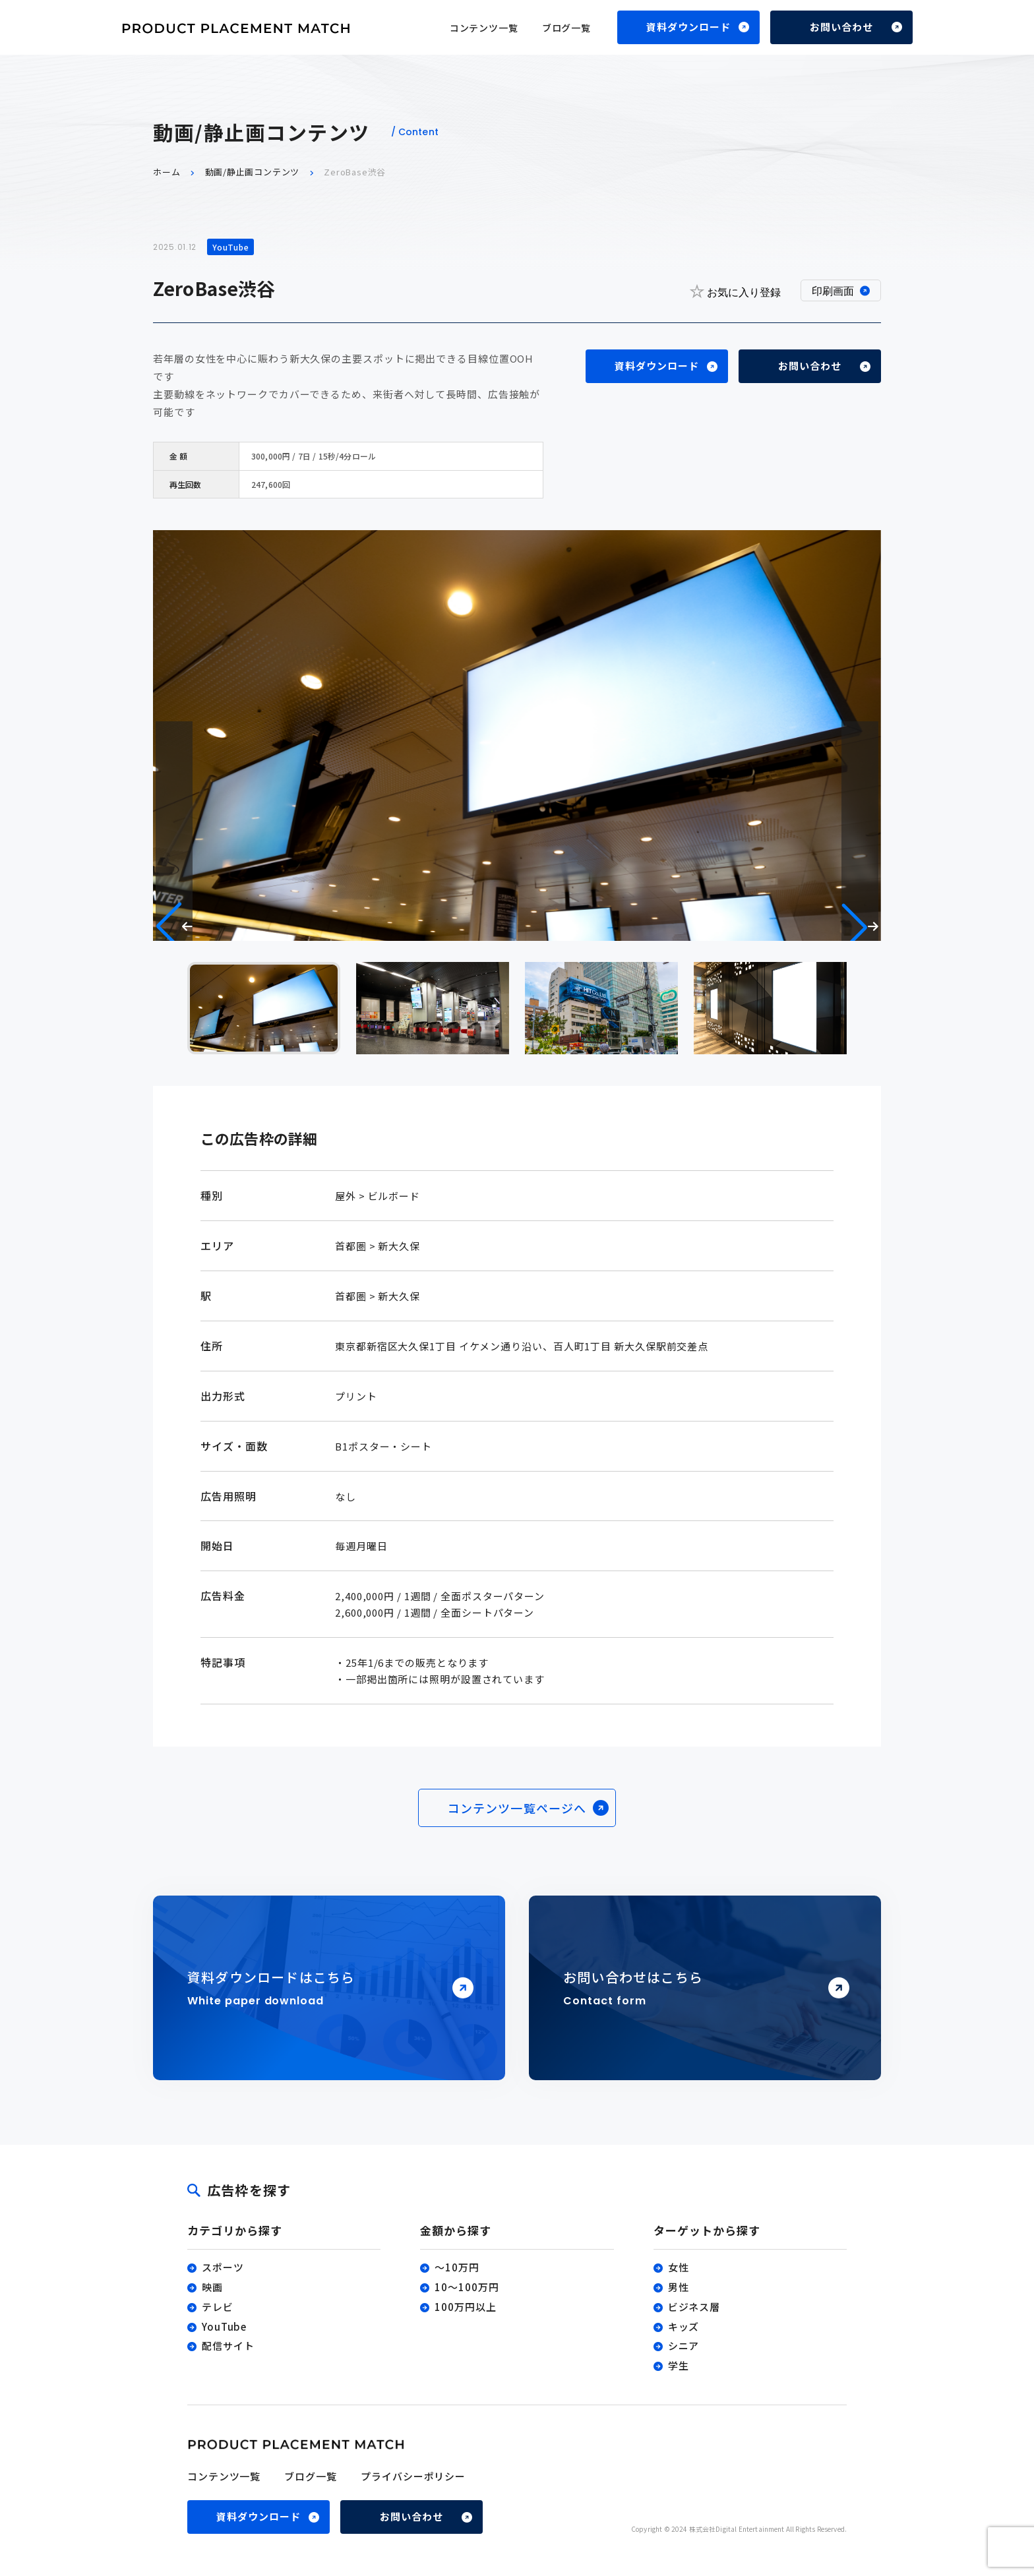  What do you see at coordinates (684, 2346) in the screenshot?
I see `シニア` at bounding box center [684, 2346].